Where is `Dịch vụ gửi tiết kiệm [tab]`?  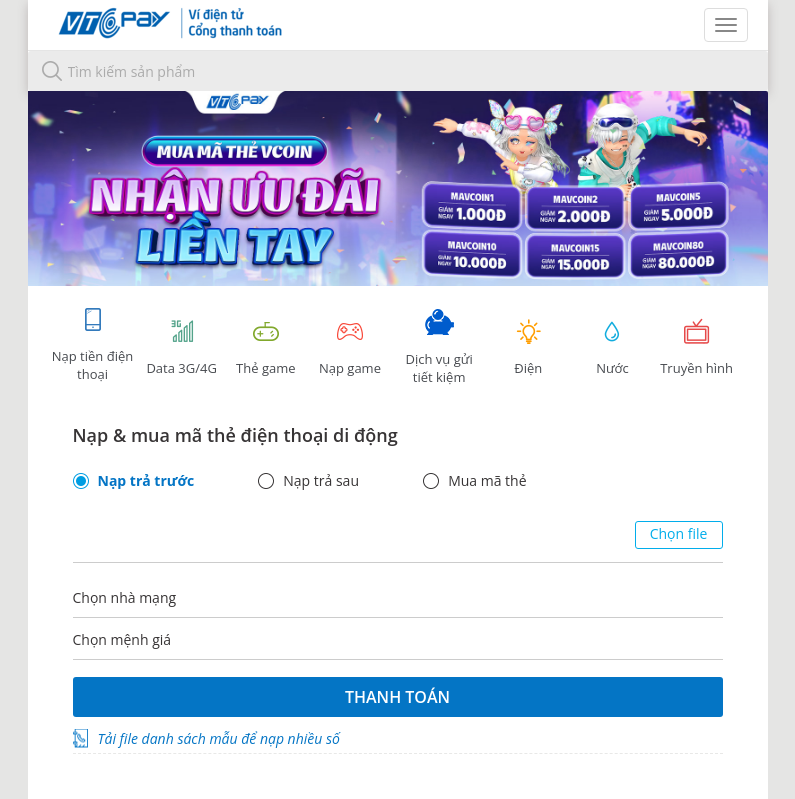
Dịch vụ gửi tiết kiệm [tab] is located at coordinates (439, 347).